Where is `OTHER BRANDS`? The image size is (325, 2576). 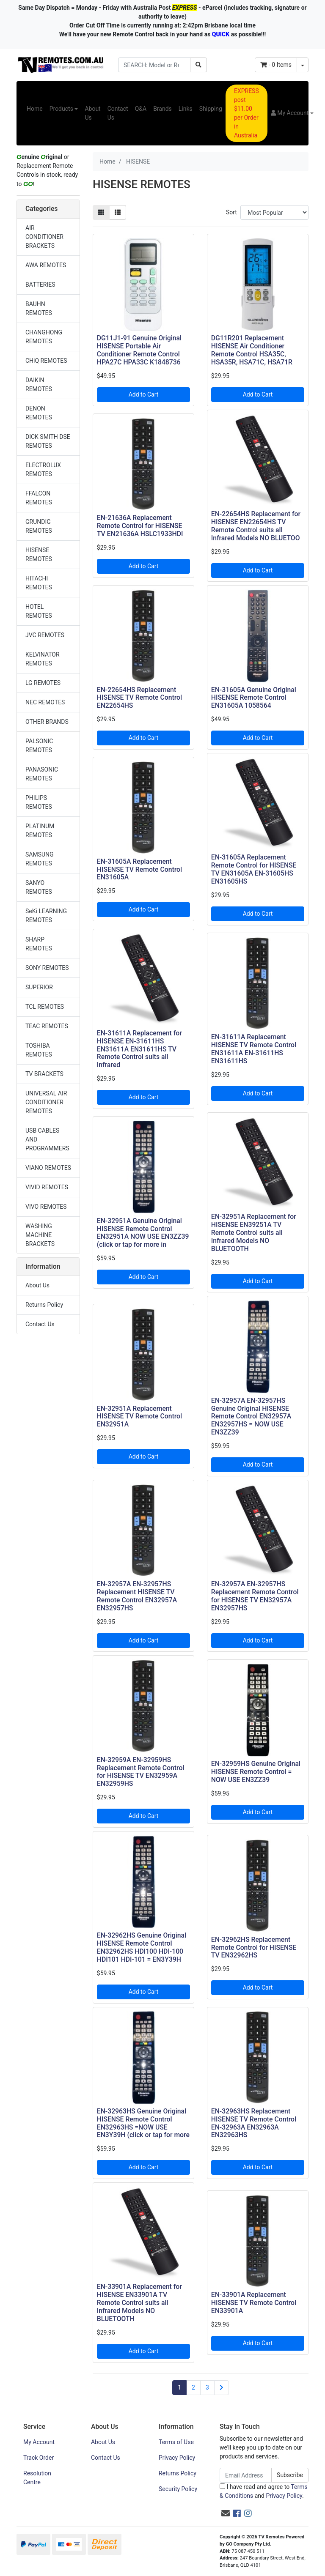
OTHER BRANDS is located at coordinates (47, 721).